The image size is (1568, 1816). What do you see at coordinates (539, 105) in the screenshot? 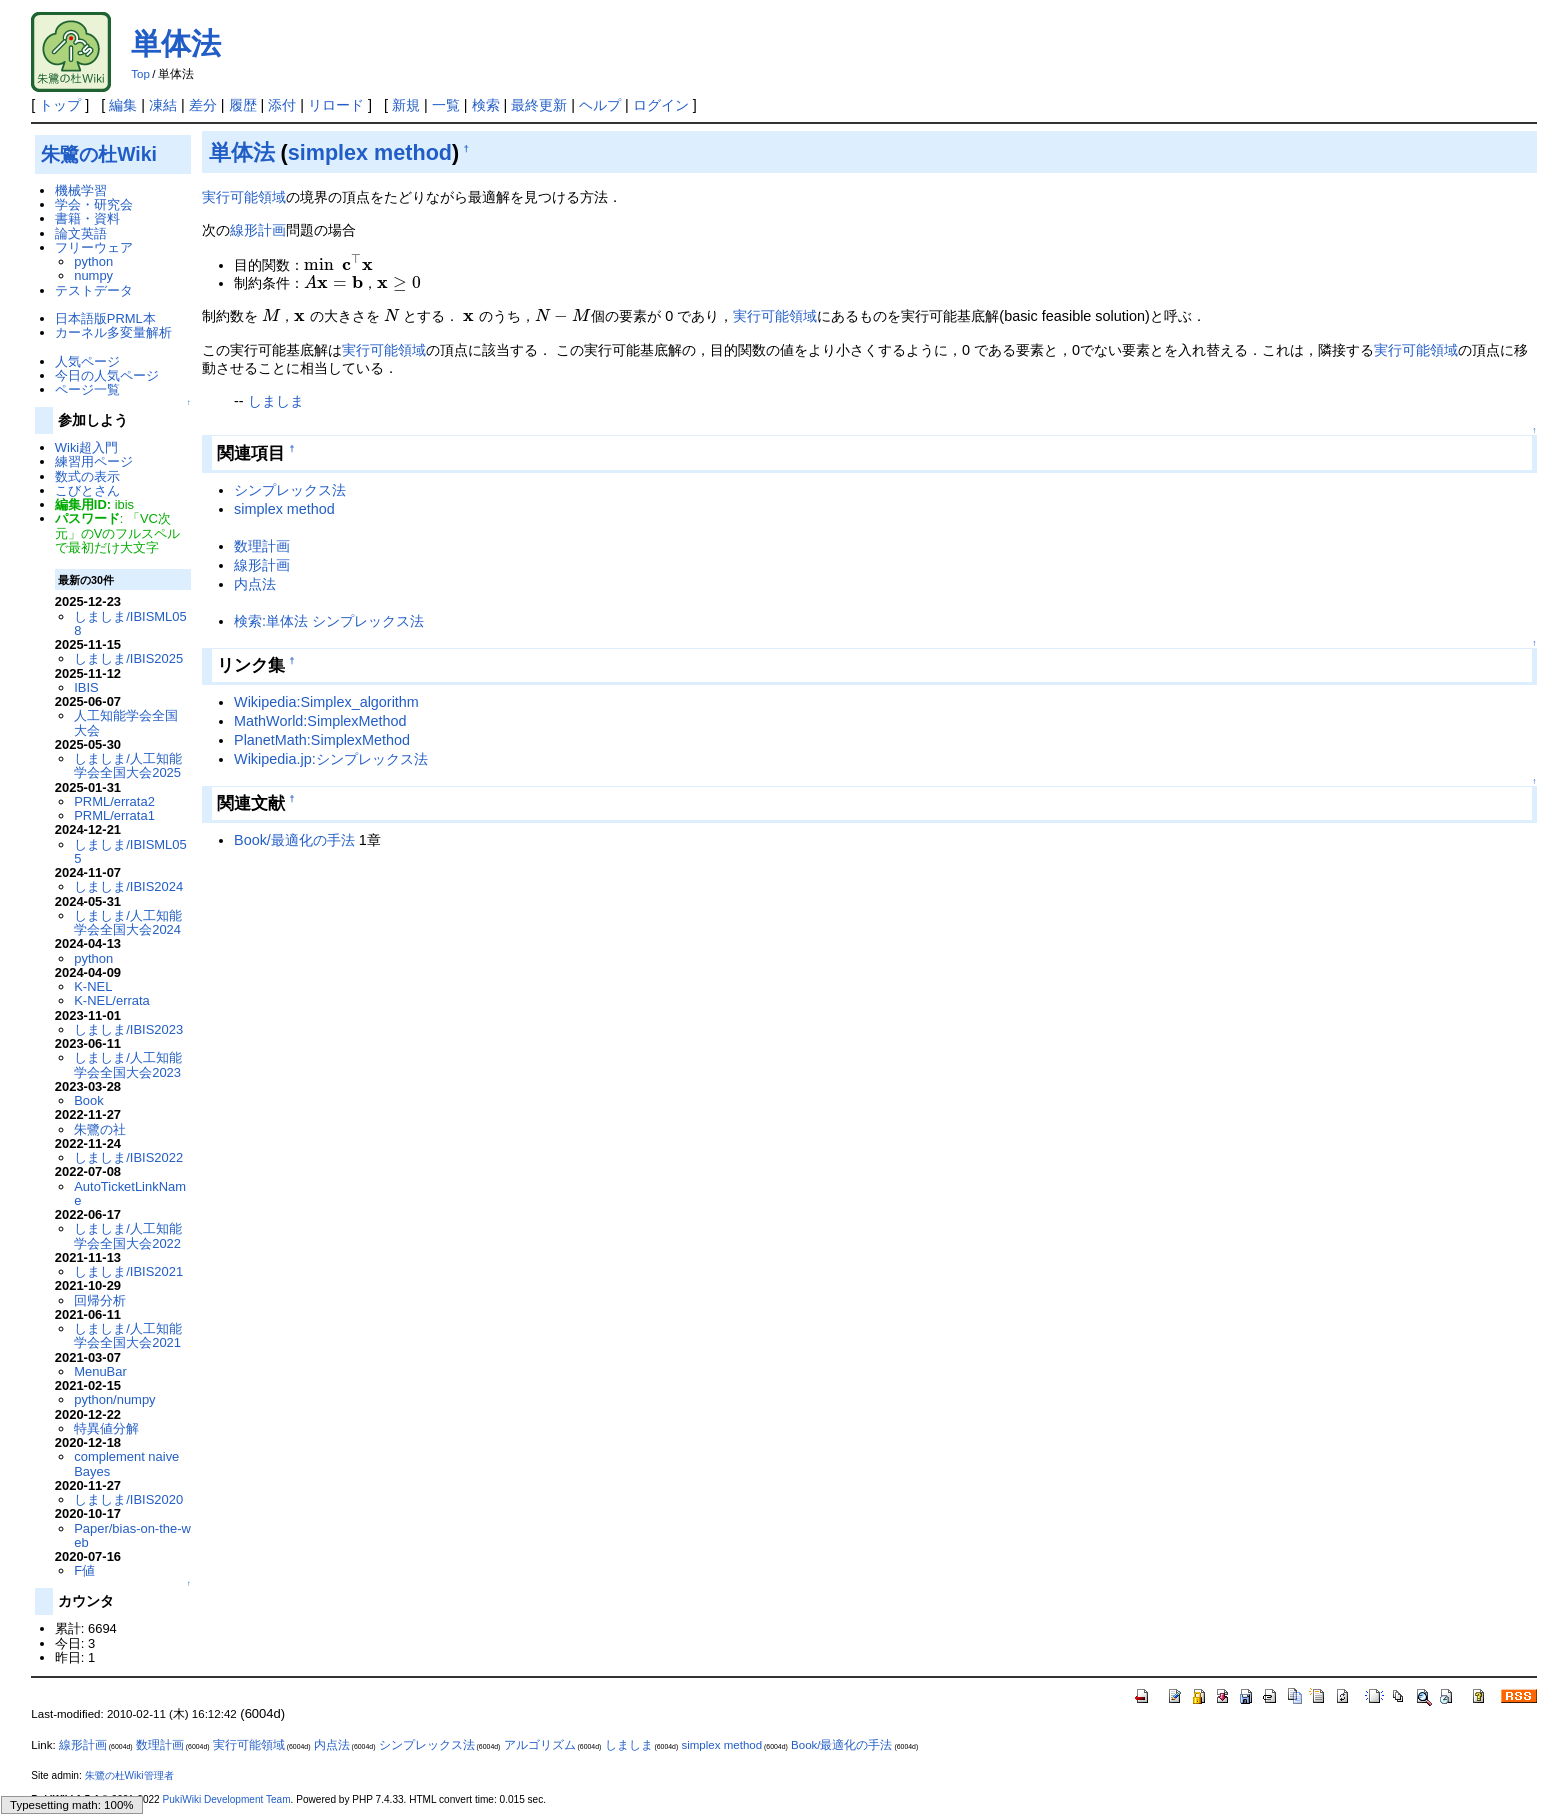
I see `最終更新` at bounding box center [539, 105].